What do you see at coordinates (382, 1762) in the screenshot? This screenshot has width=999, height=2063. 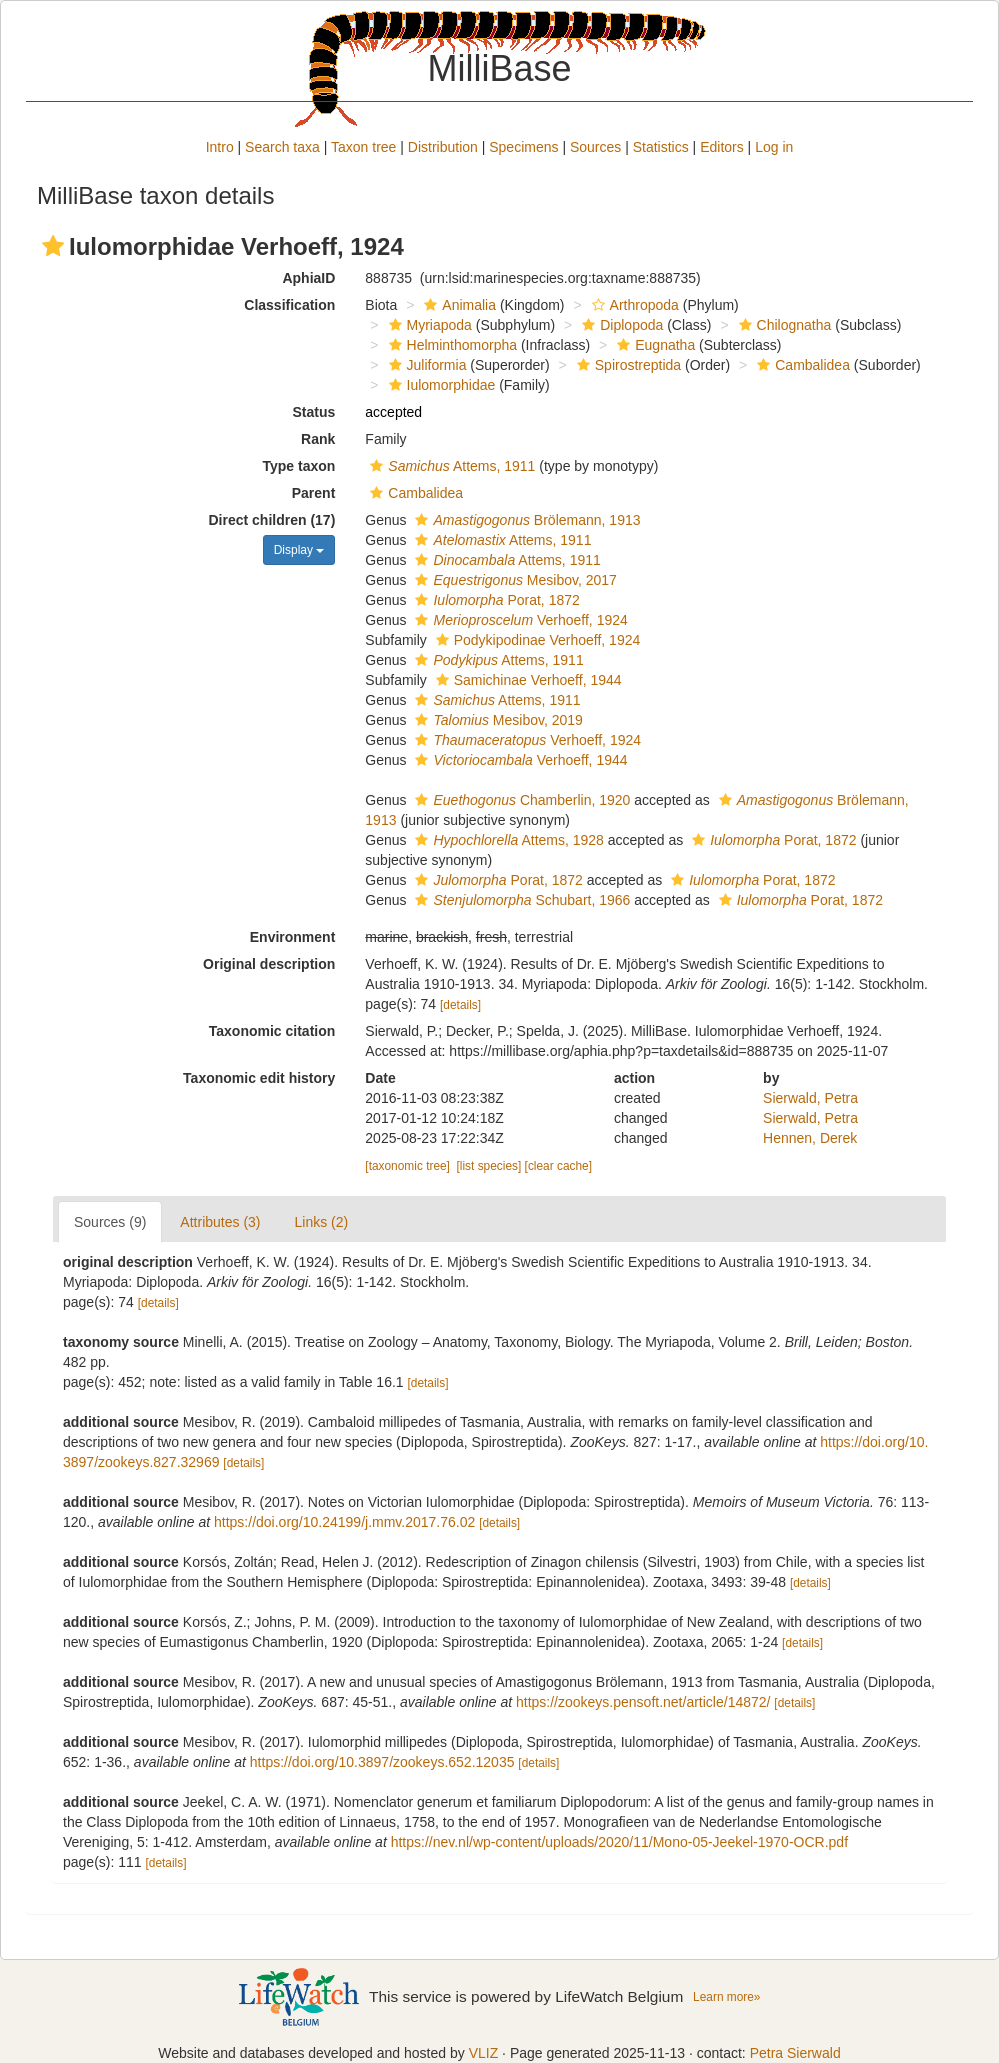 I see `https://doi.org/10.3897/zookeys.652.12035` at bounding box center [382, 1762].